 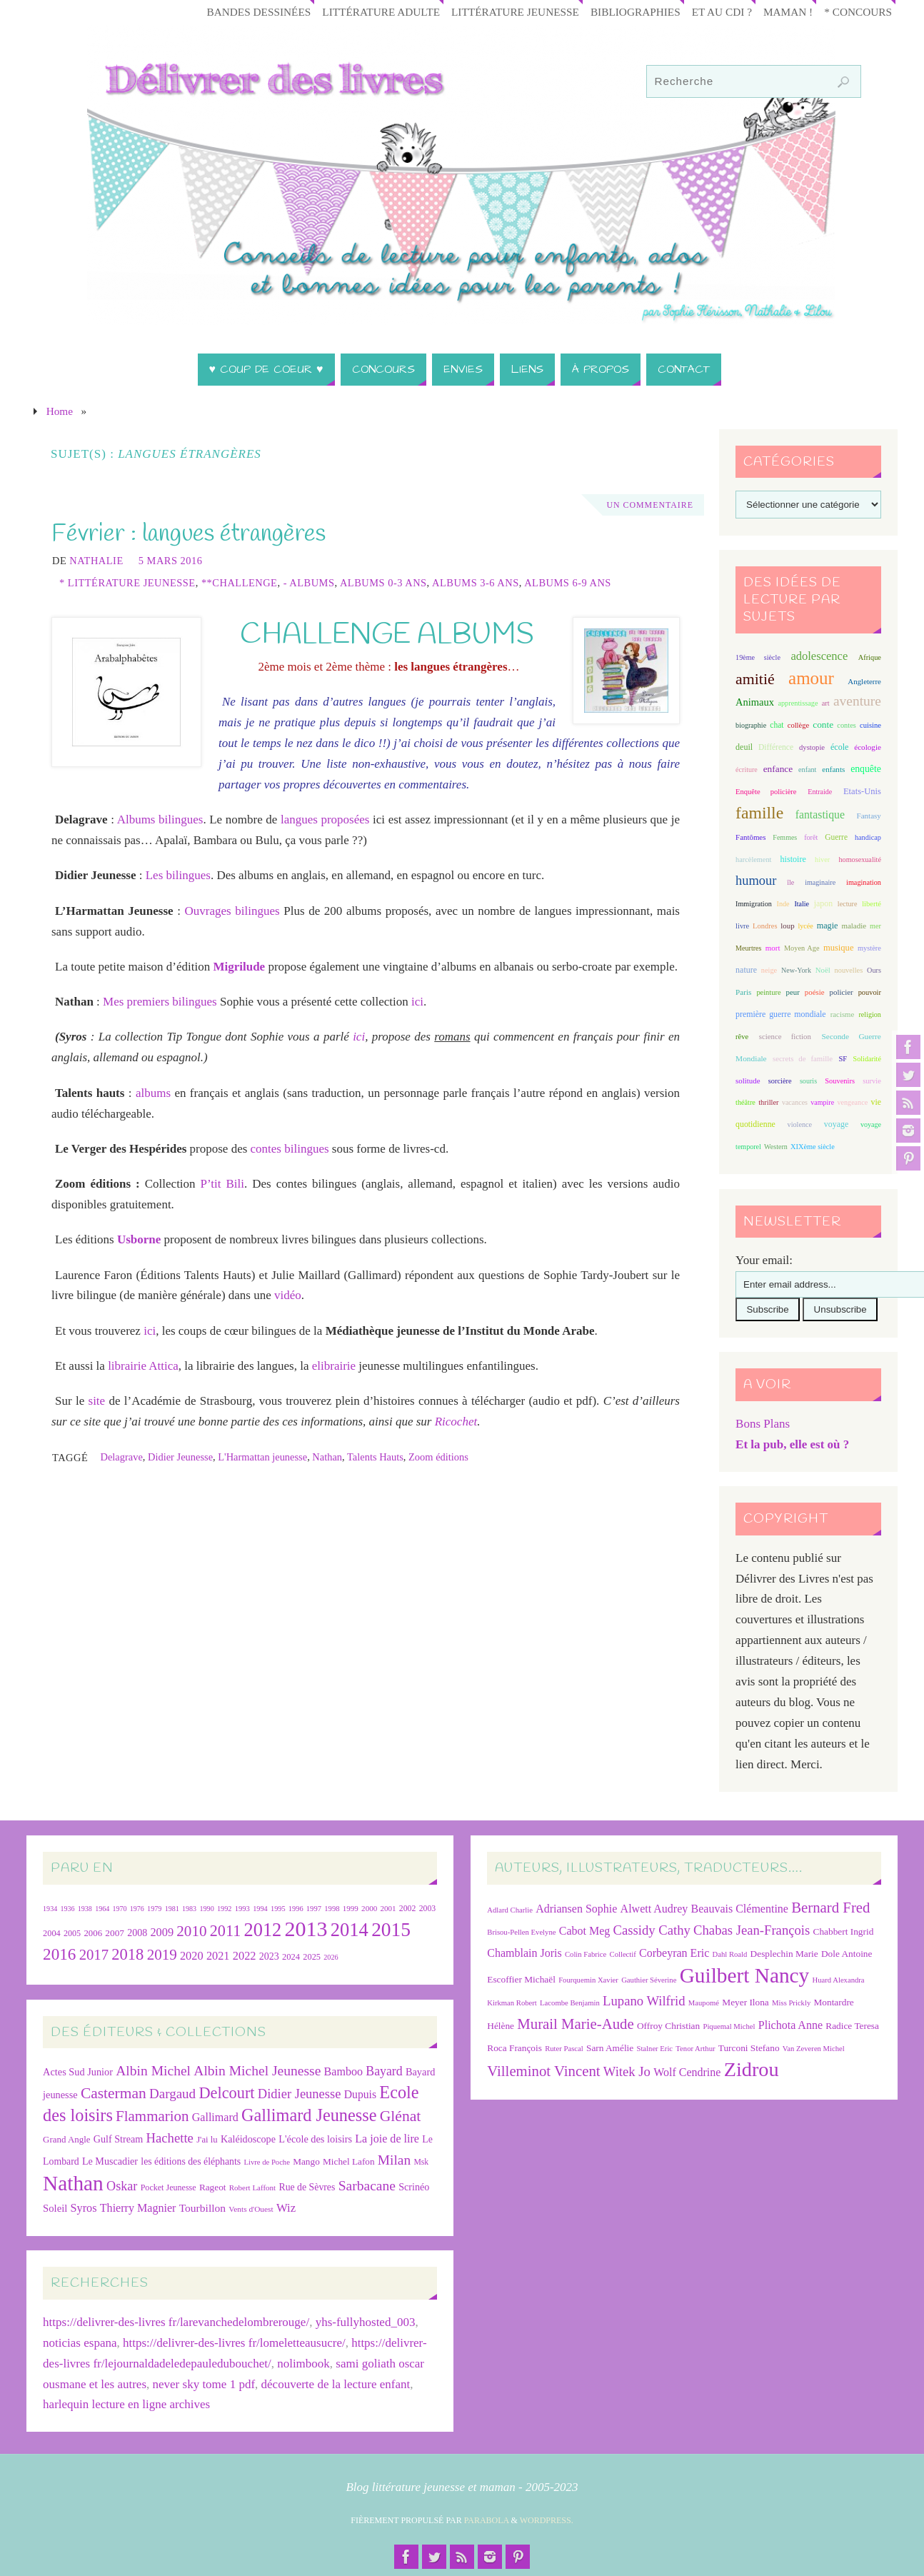 I want to click on Stalner Eric [Stalner Eric (6 éléments)], so click(x=654, y=2049).